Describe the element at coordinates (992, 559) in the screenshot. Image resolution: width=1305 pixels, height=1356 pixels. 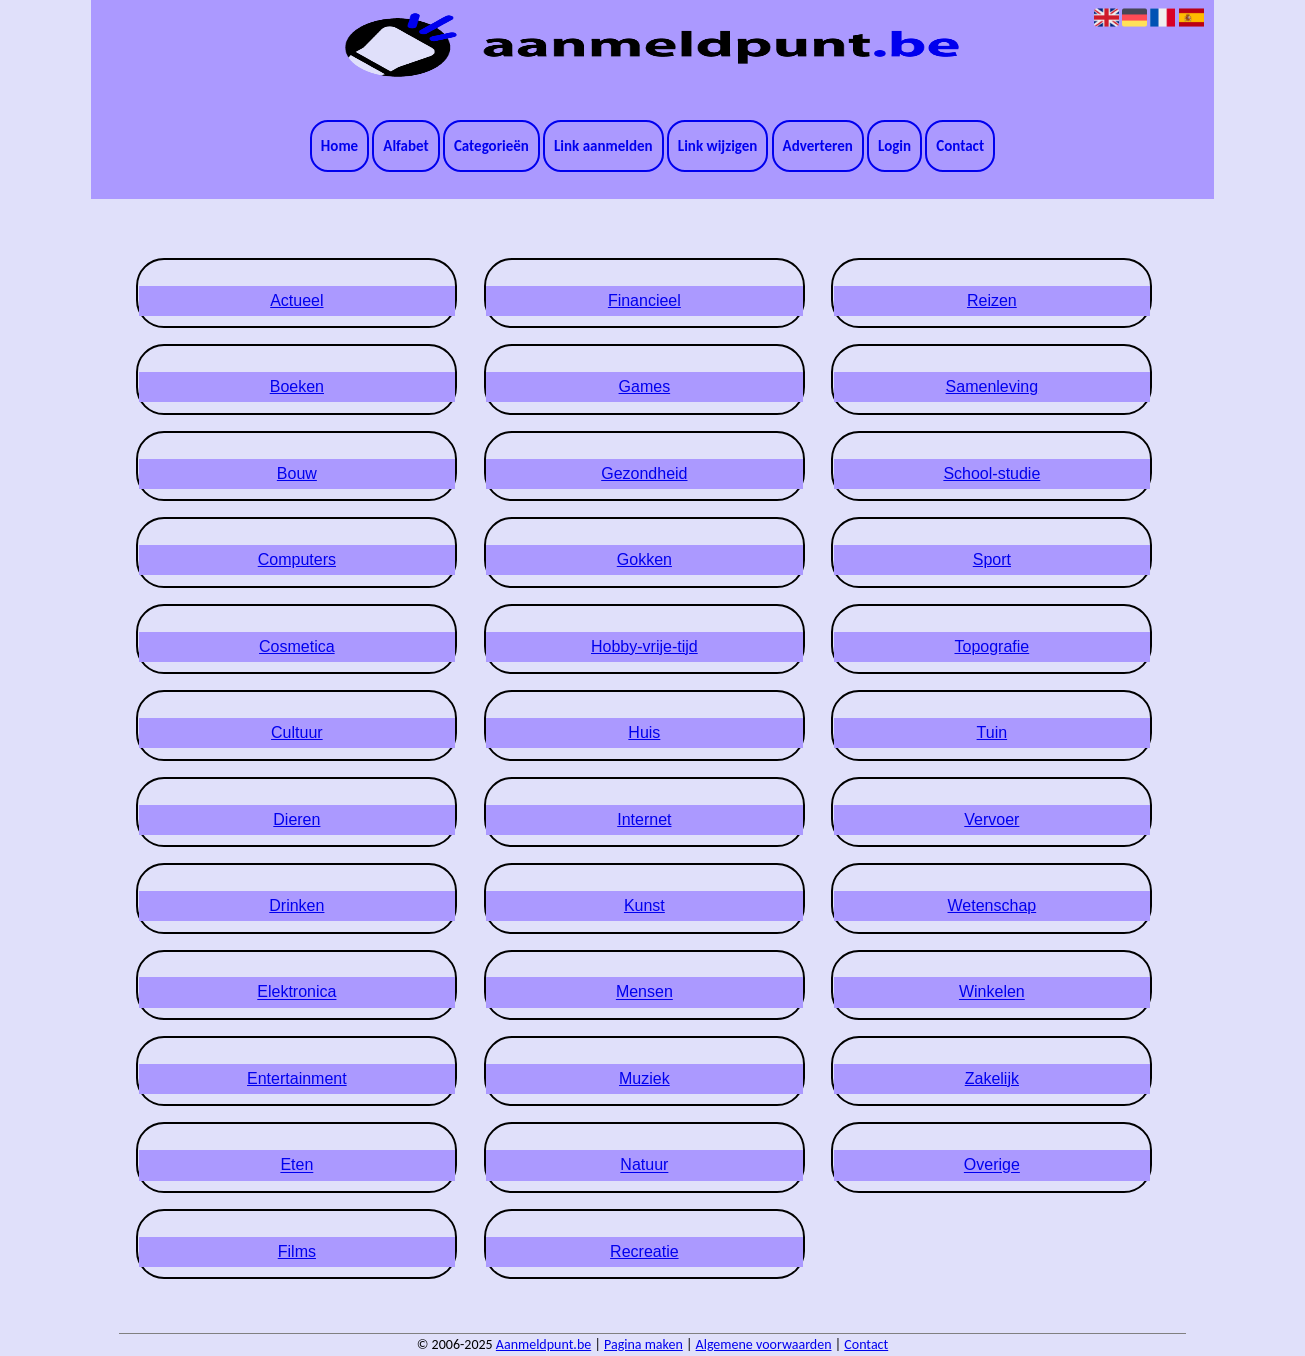
I see `Sport` at that location.